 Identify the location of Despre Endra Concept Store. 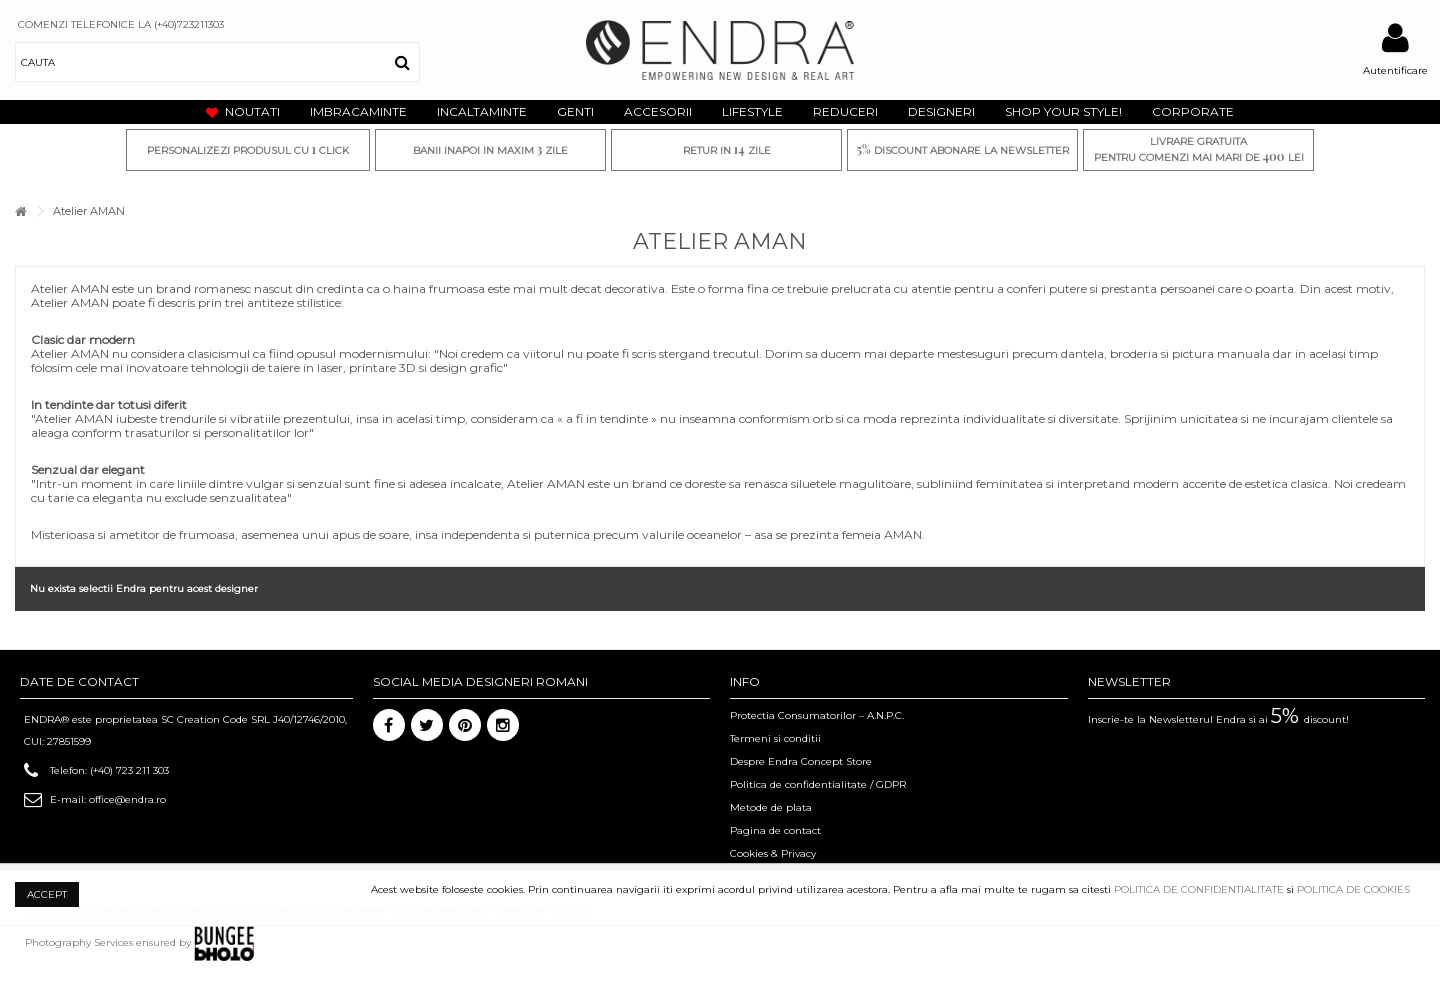
(801, 761).